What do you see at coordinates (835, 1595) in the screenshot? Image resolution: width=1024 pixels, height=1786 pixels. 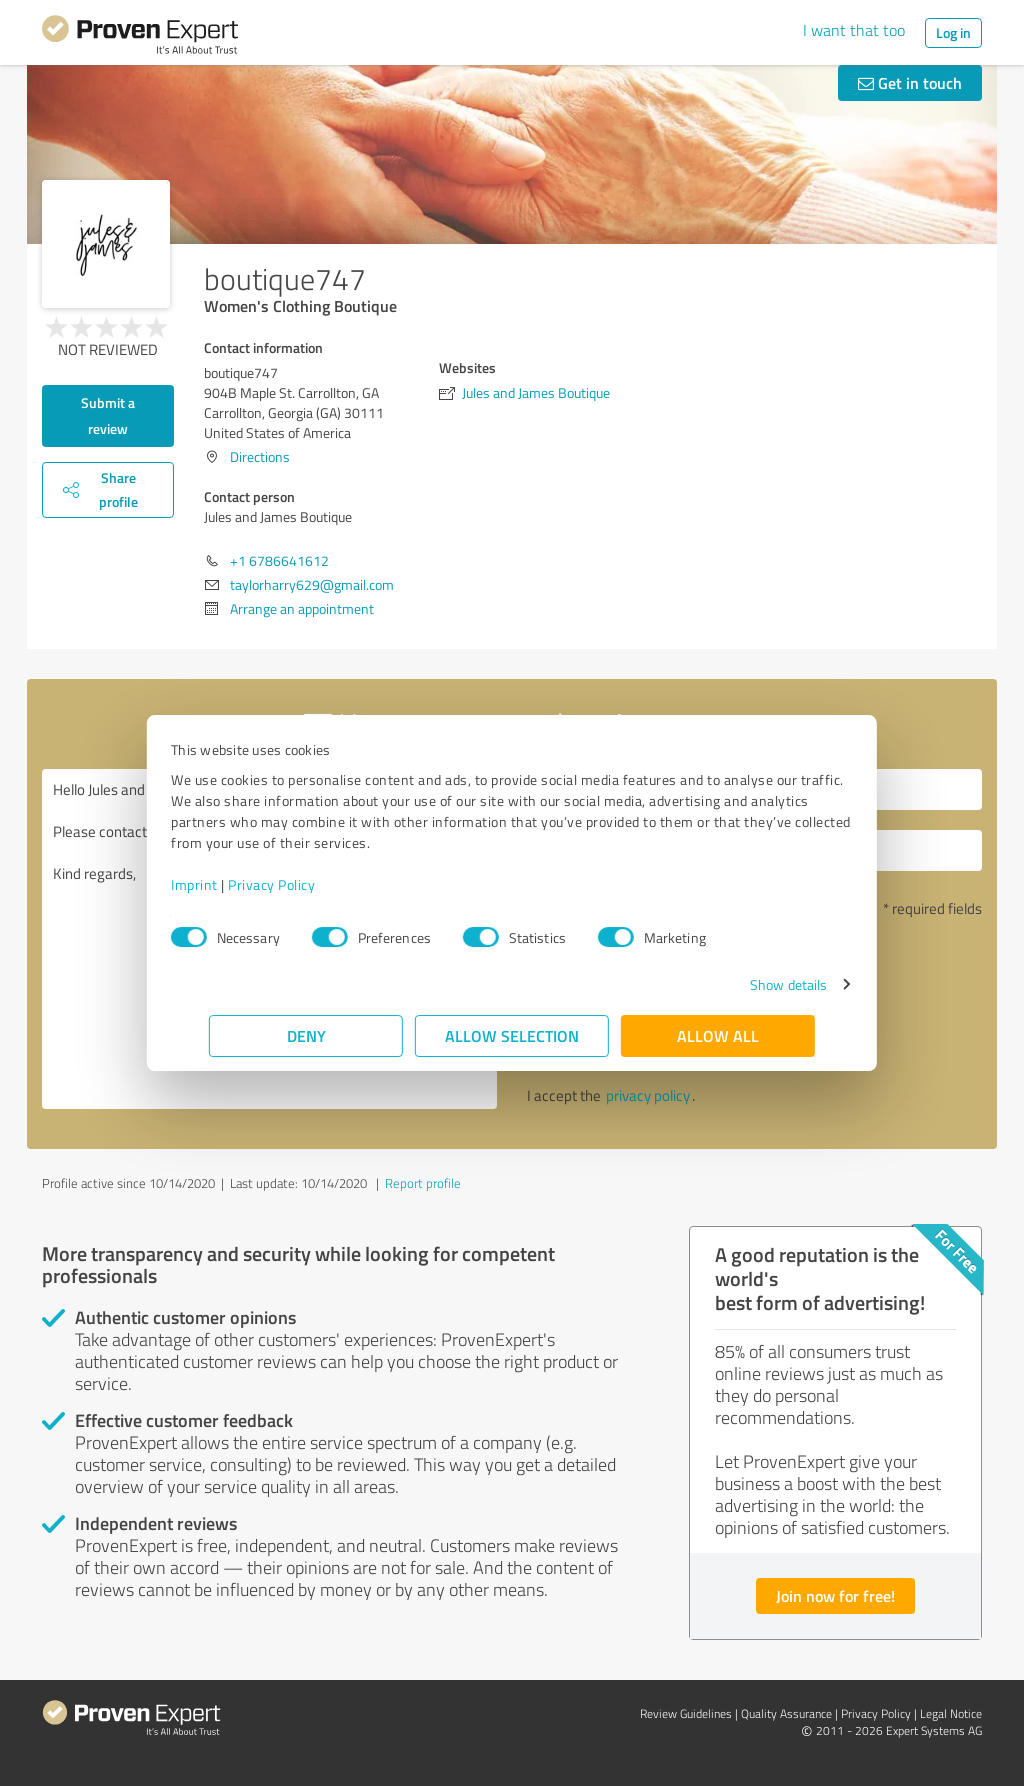 I see `Join now for free!` at bounding box center [835, 1595].